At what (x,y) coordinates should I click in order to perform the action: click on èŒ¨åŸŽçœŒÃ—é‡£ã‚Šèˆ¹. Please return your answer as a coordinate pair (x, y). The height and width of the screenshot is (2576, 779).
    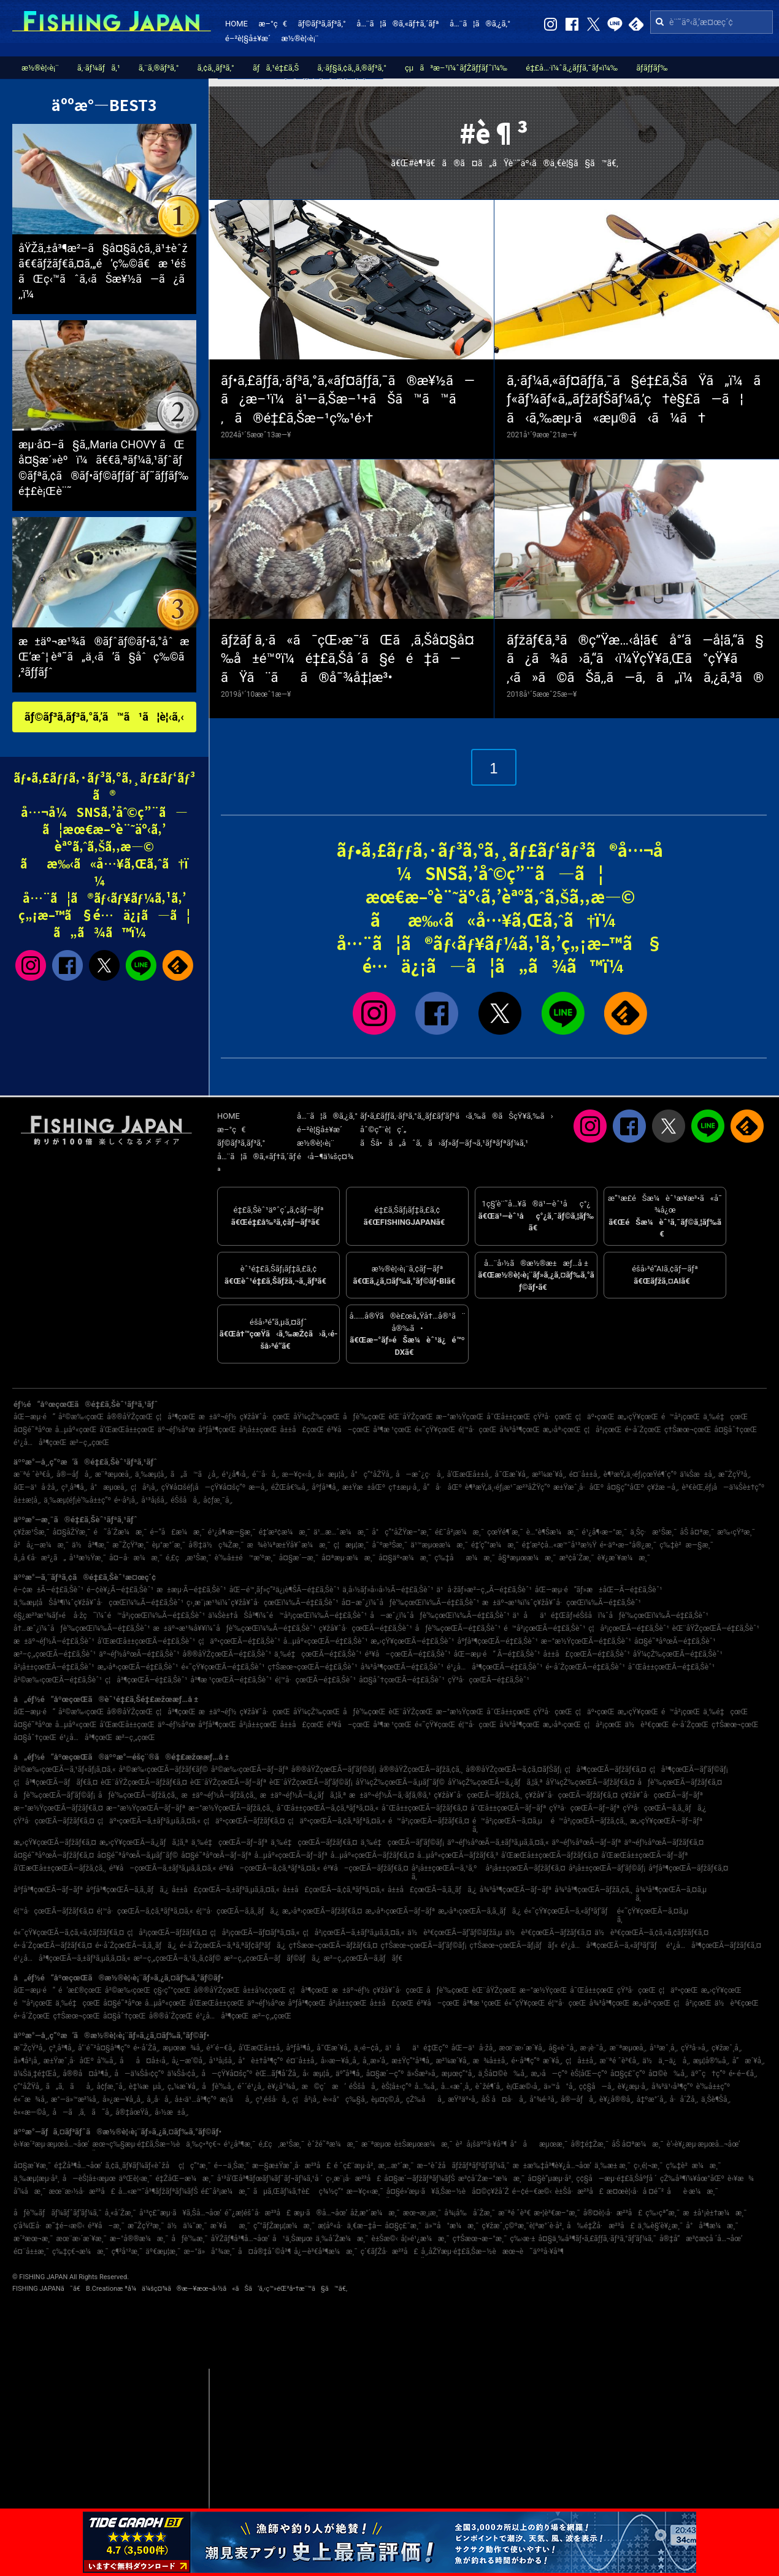
    Looking at the image, I should click on (715, 1628).